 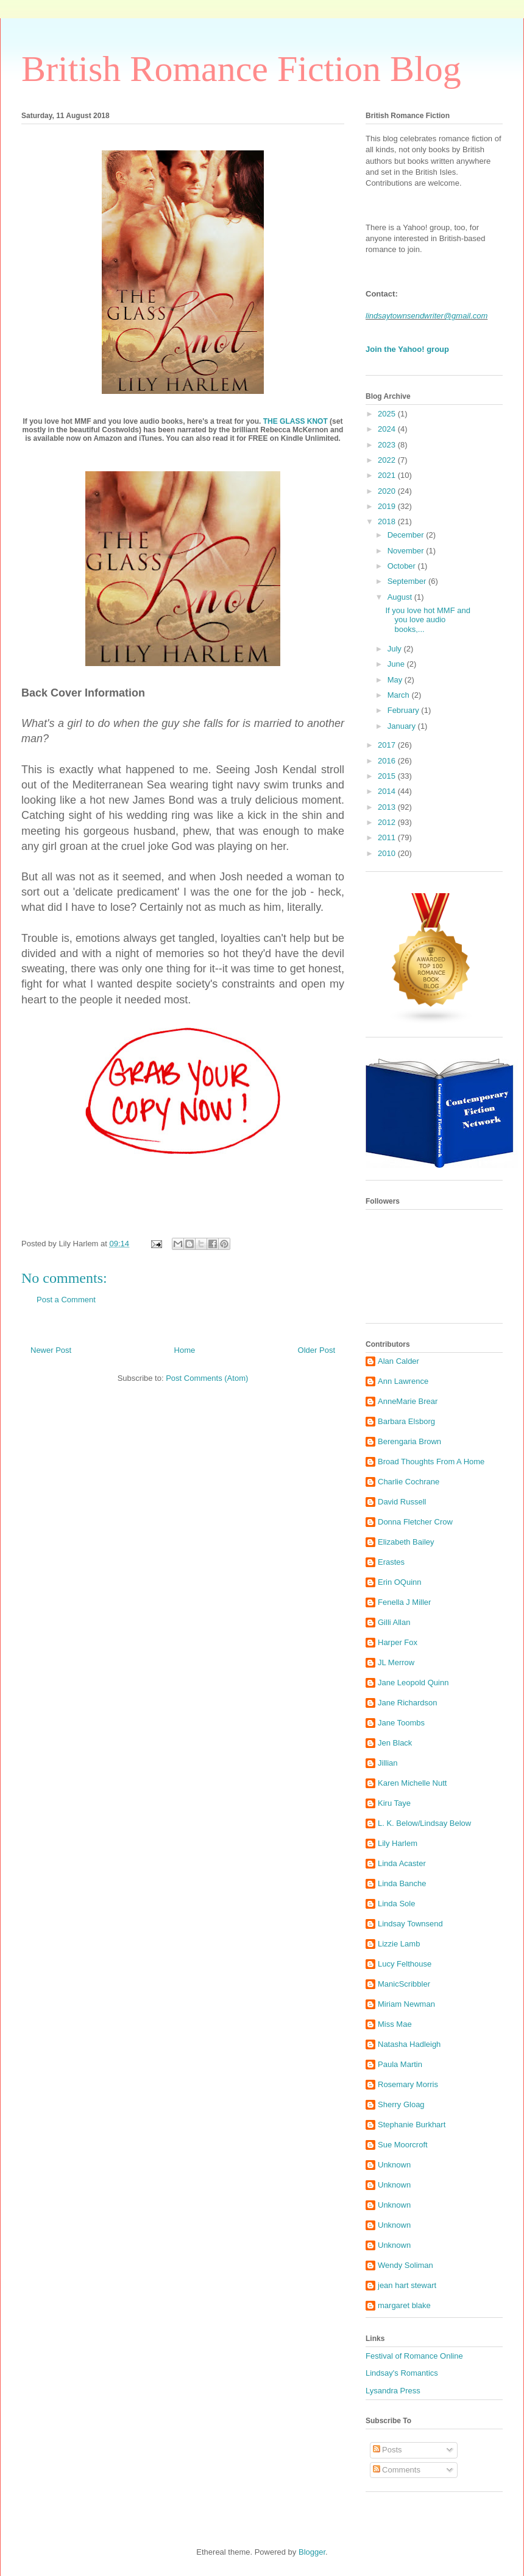 I want to click on Paula Martin, so click(x=400, y=2064).